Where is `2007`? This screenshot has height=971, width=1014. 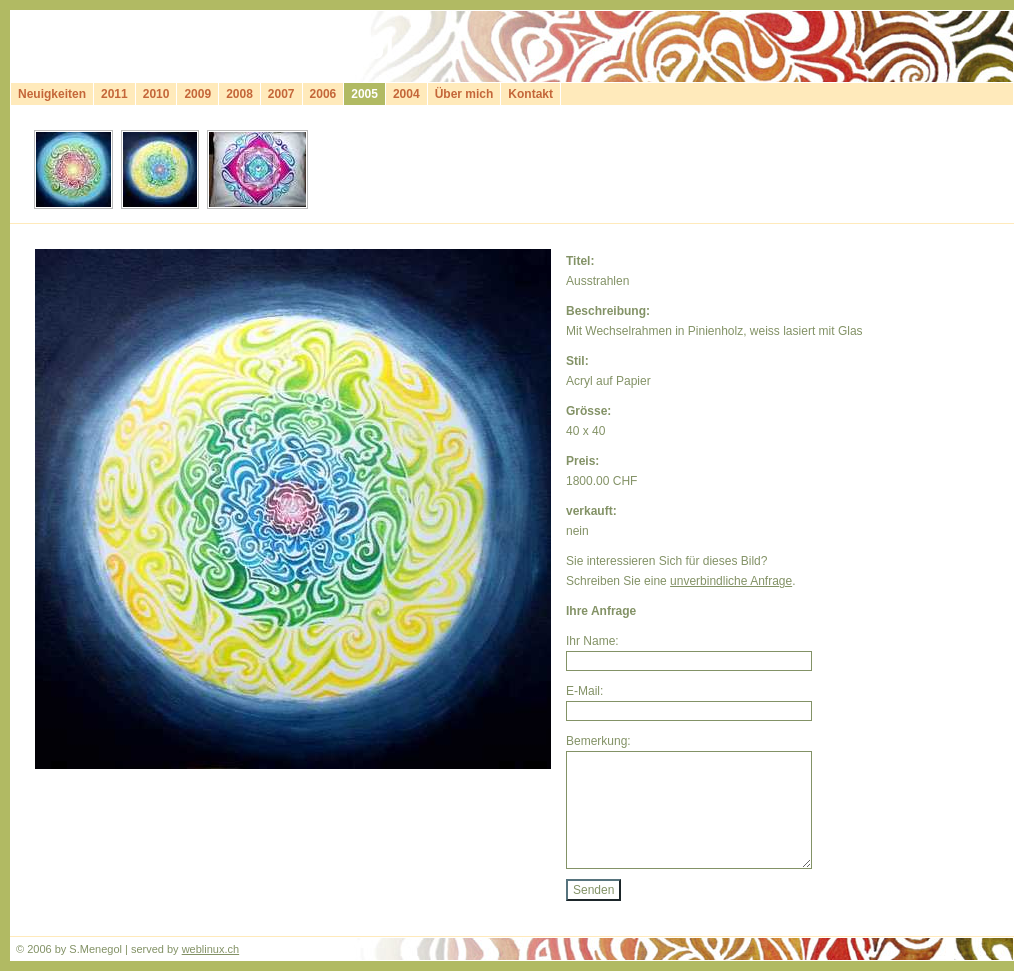 2007 is located at coordinates (281, 94).